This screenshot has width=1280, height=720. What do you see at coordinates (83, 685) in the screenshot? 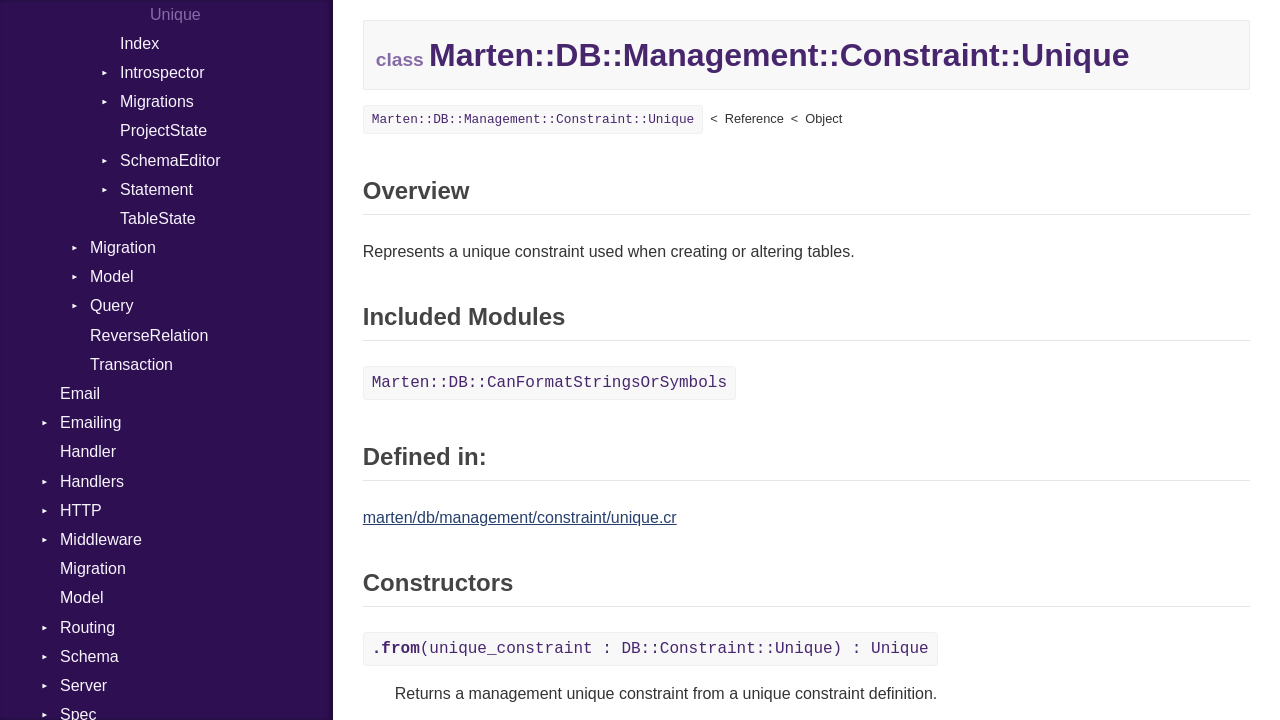
I see `Server` at bounding box center [83, 685].